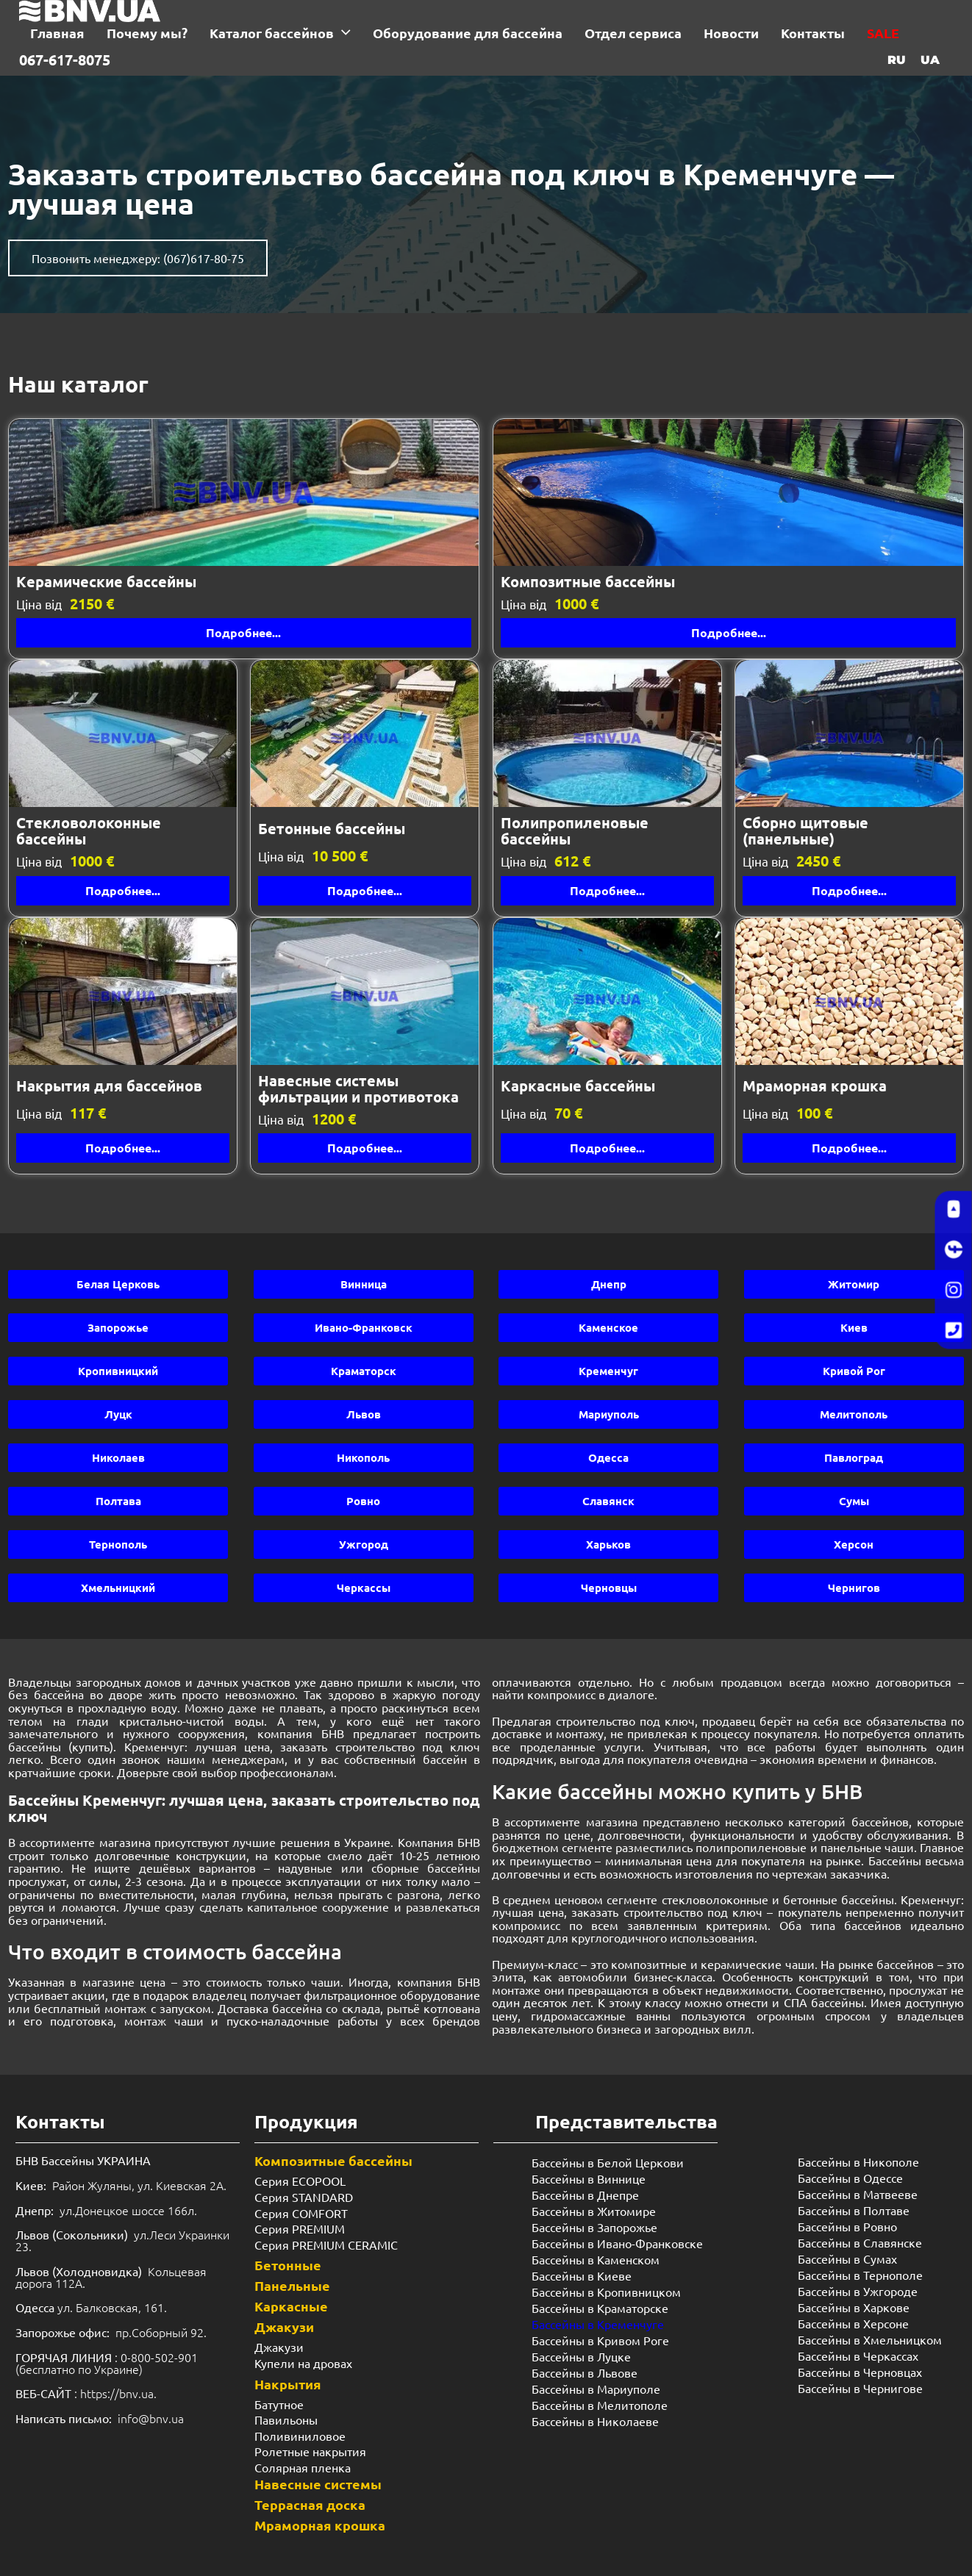  Describe the element at coordinates (287, 2383) in the screenshot. I see `Накрытия` at that location.